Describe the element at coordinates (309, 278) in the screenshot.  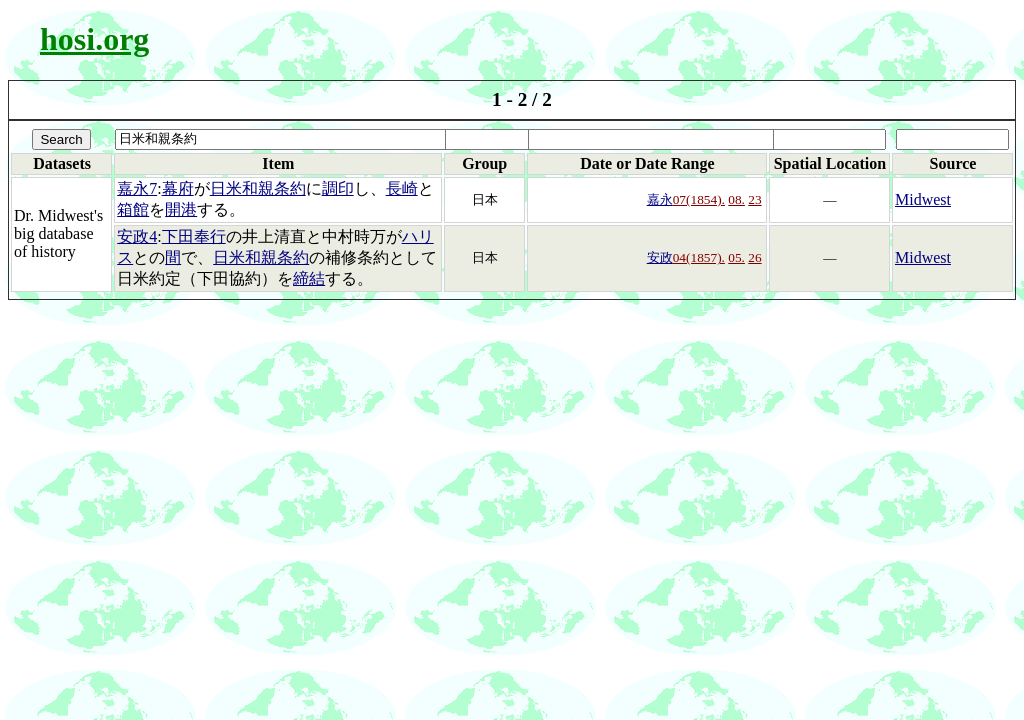
I see `締結` at that location.